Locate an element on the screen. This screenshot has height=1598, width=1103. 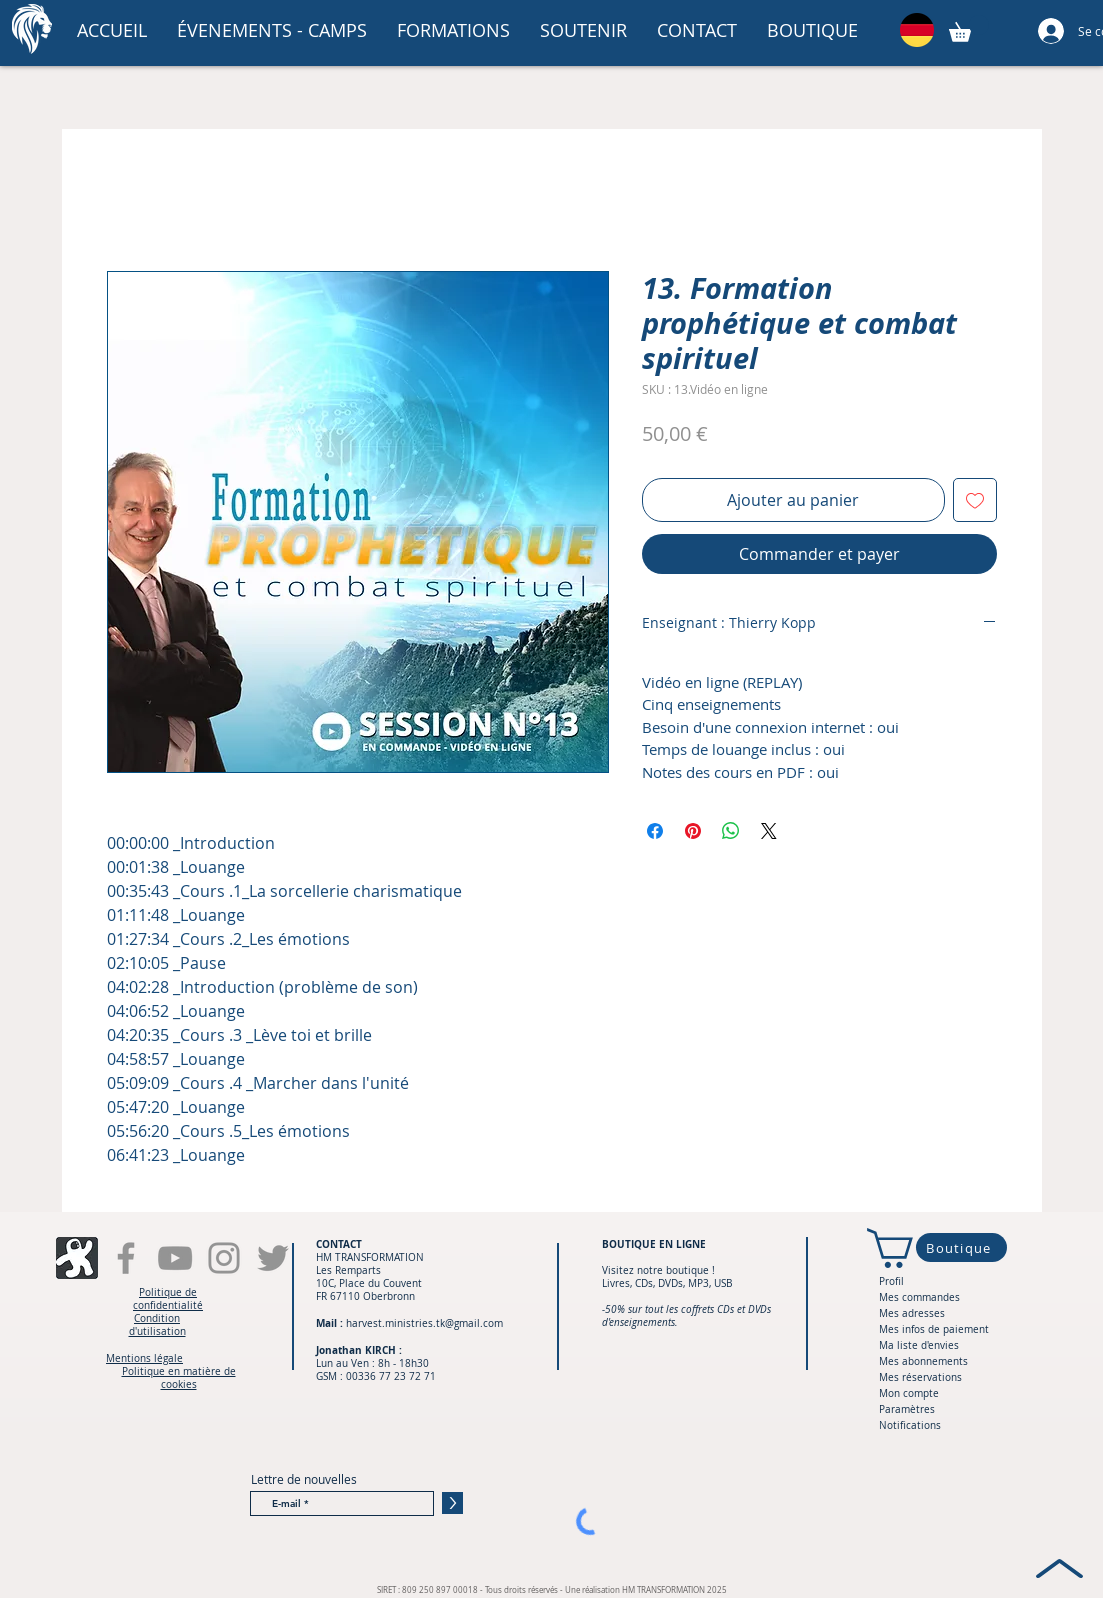
Mes réservations is located at coordinates (920, 1377).